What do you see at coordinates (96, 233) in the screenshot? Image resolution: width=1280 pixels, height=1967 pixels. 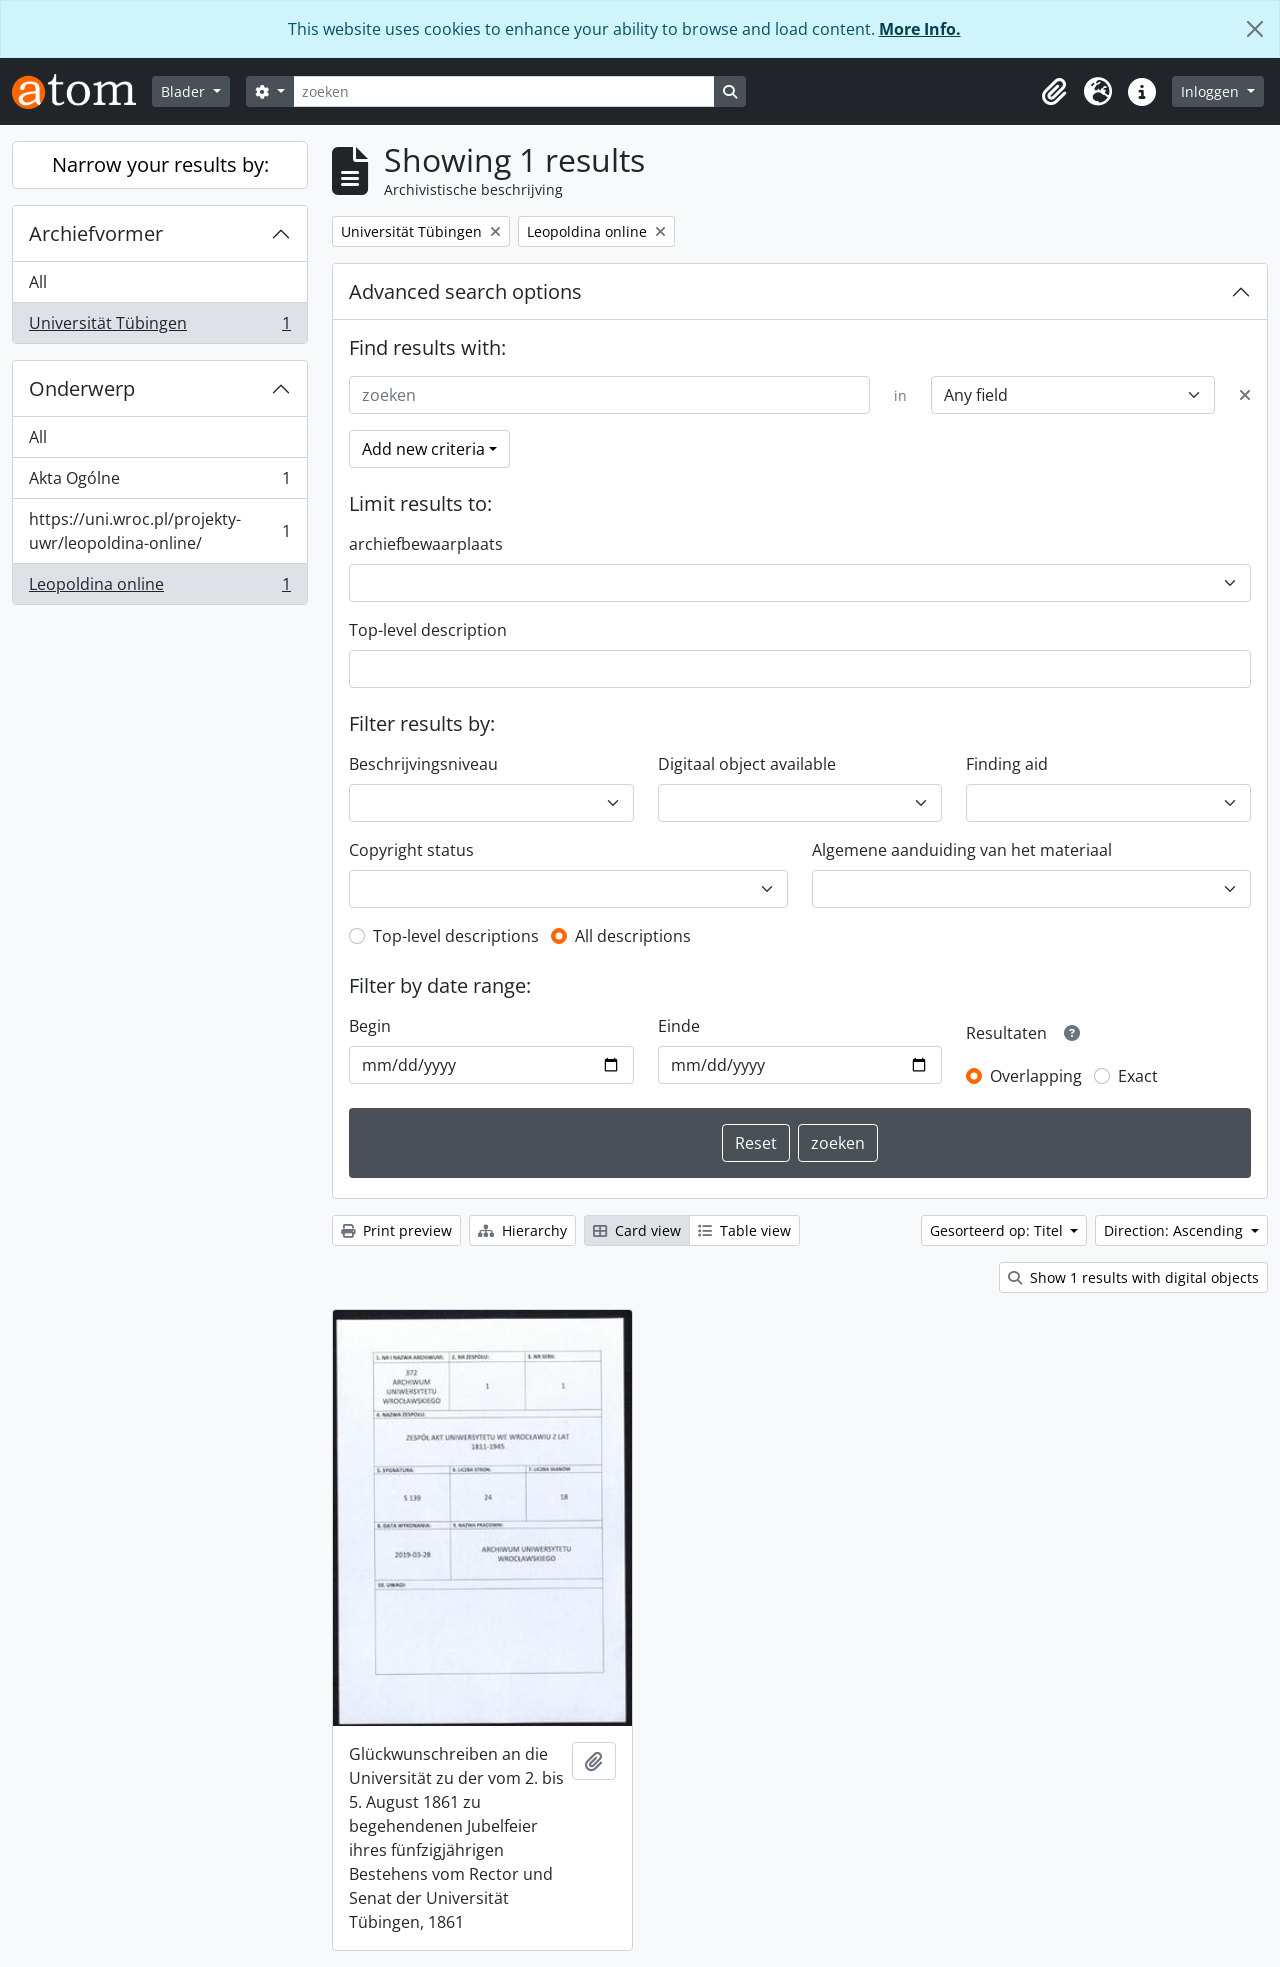 I see `Archiefvormer` at bounding box center [96, 233].